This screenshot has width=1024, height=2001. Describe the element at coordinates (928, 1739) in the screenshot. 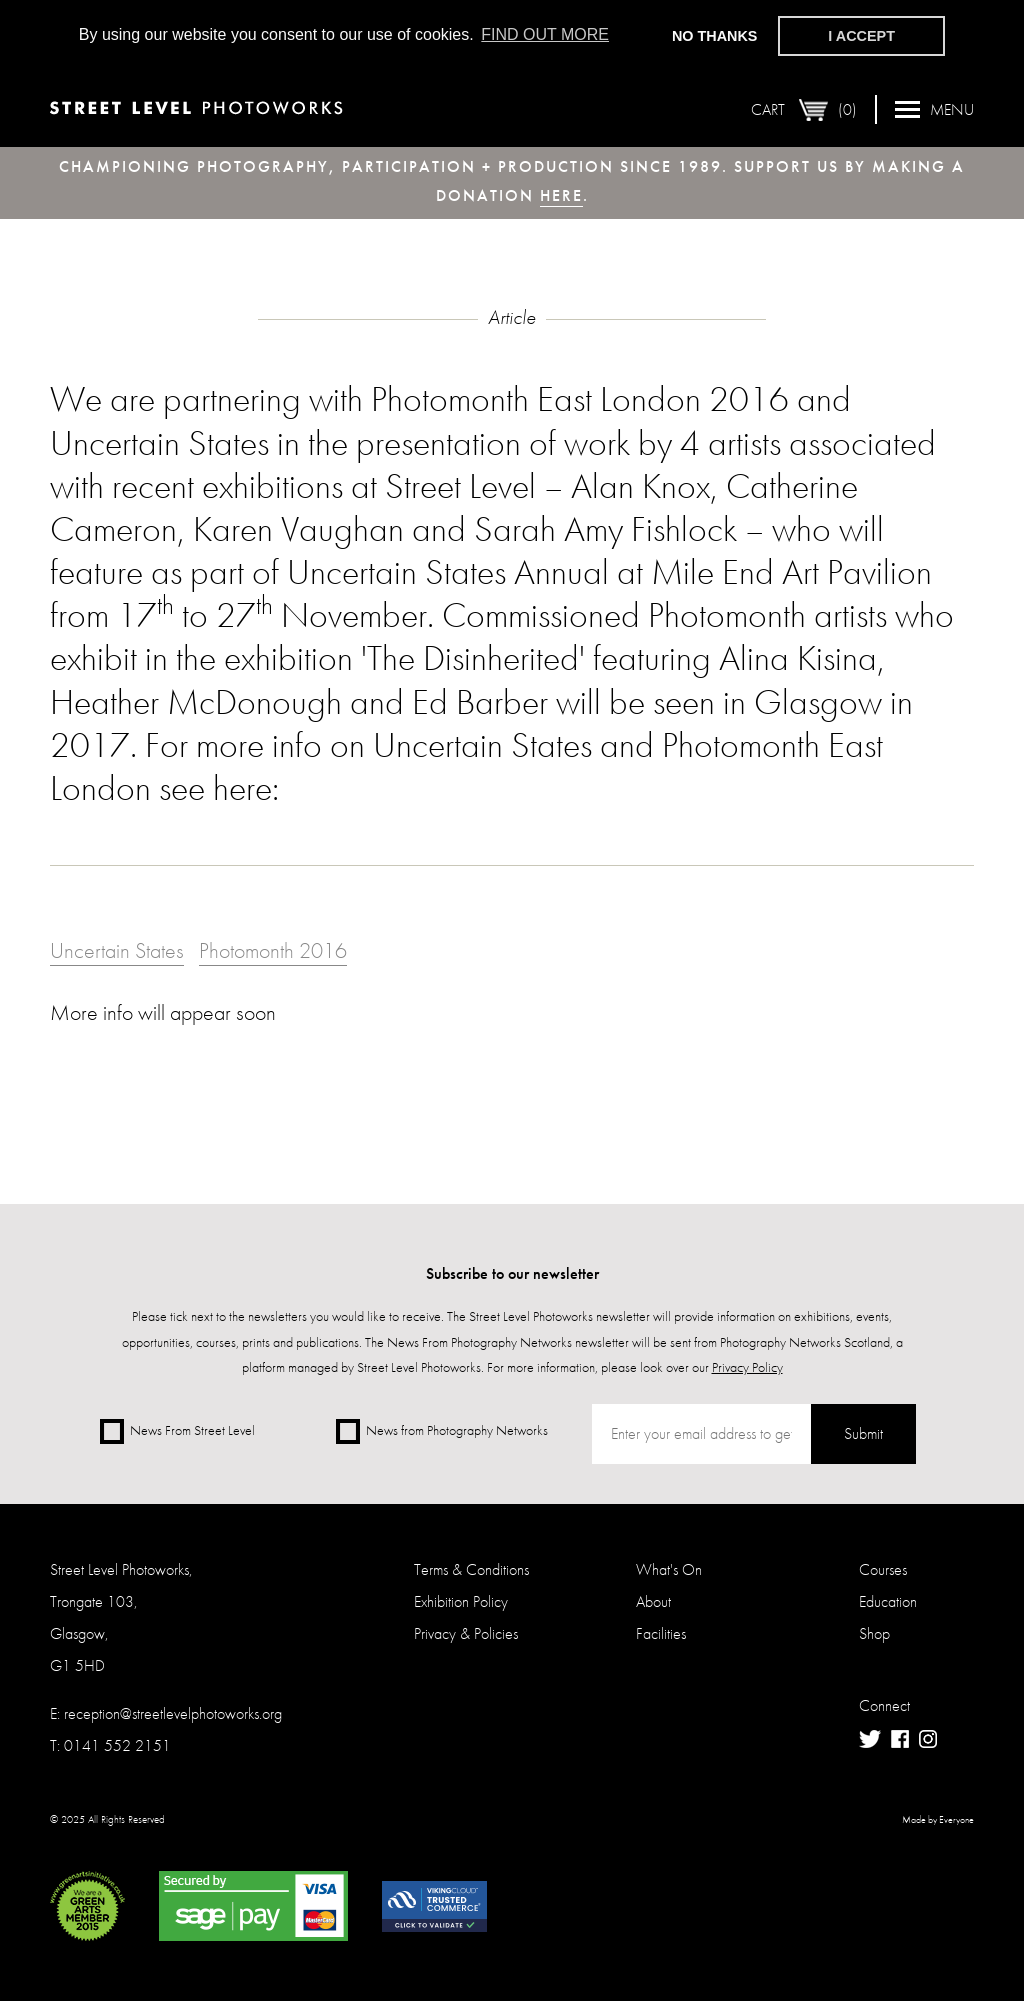

I see `Instagram` at that location.